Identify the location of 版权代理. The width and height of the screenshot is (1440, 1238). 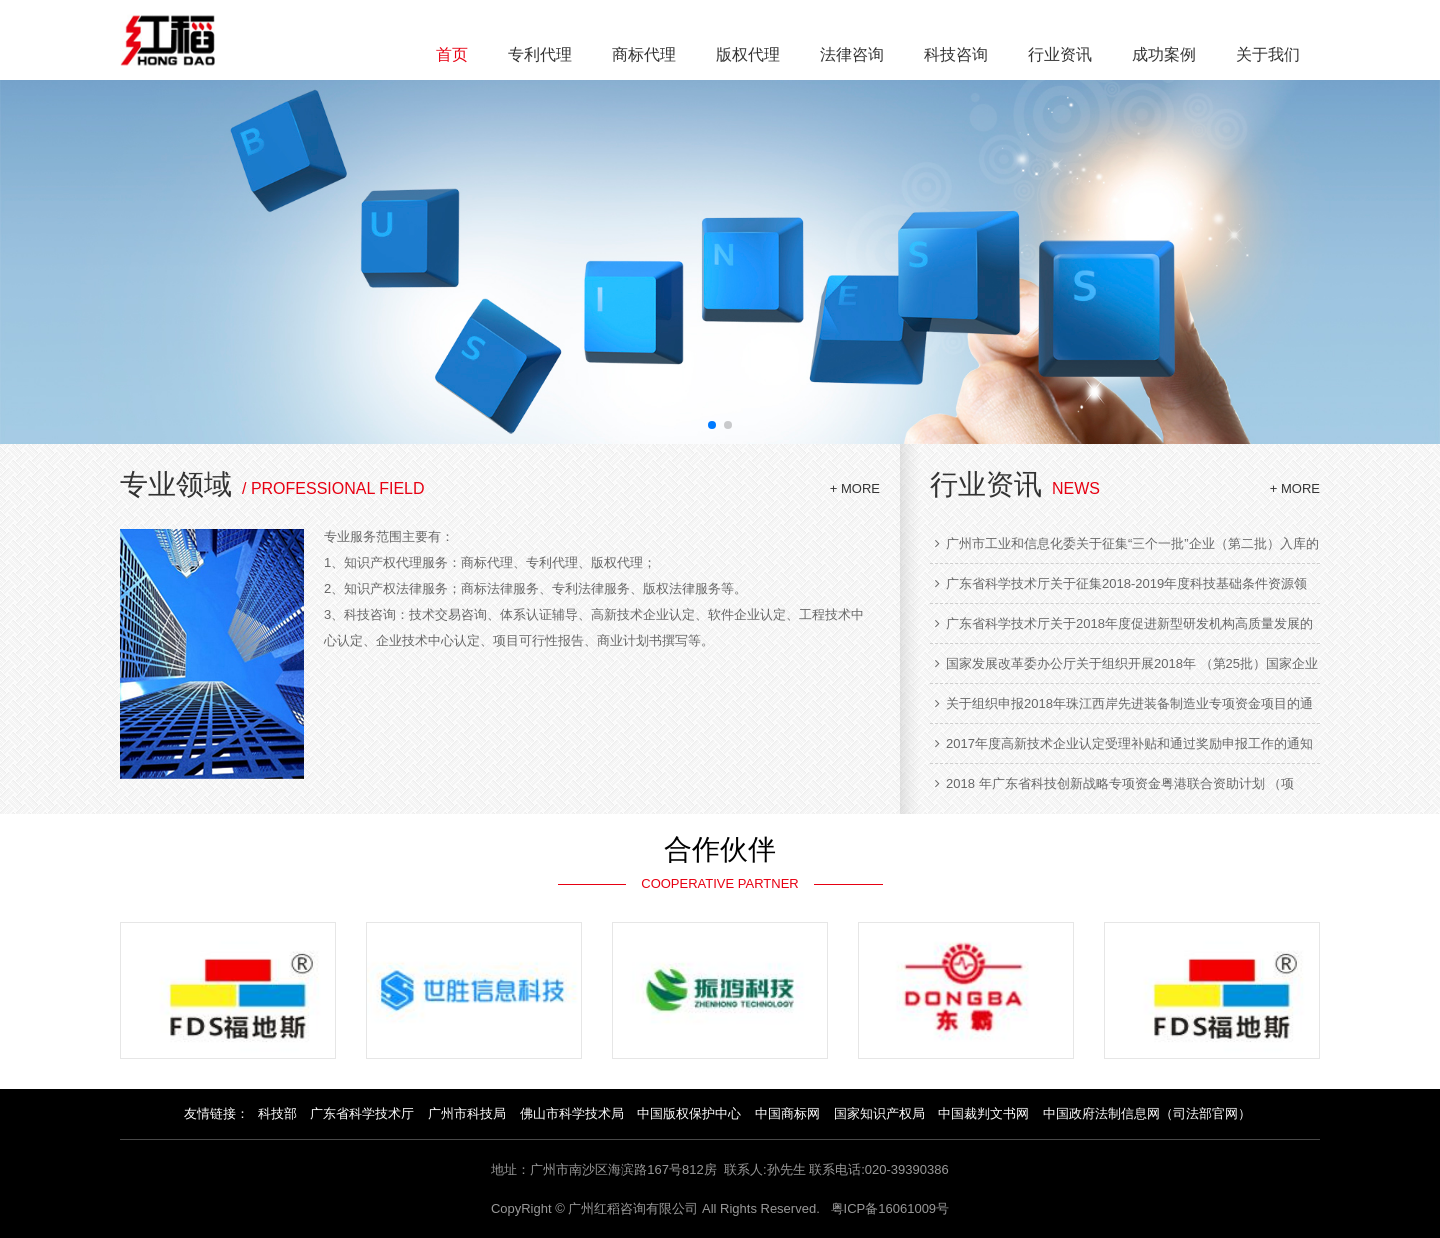
(748, 54).